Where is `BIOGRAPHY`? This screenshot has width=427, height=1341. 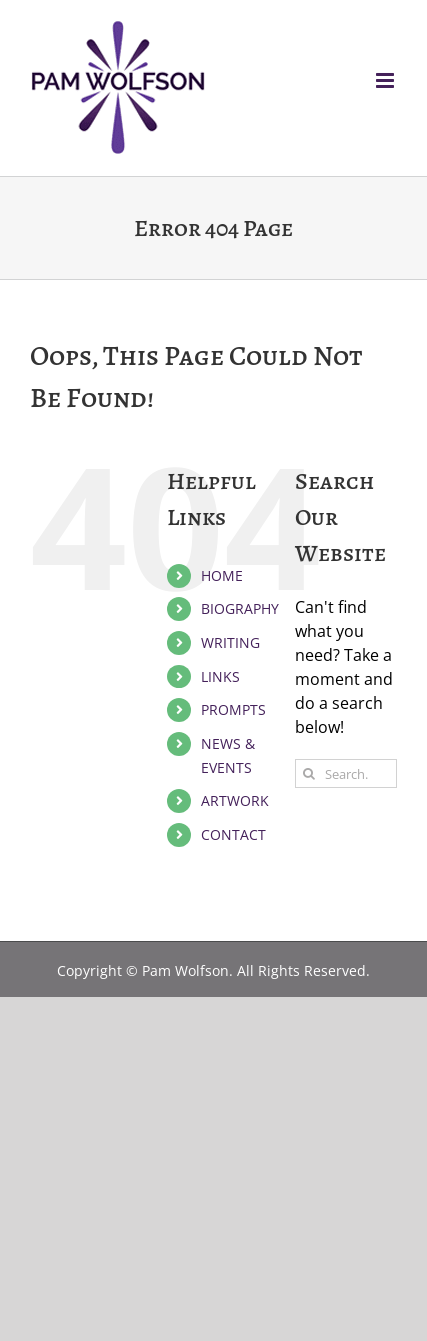 BIOGRAPHY is located at coordinates (240, 608).